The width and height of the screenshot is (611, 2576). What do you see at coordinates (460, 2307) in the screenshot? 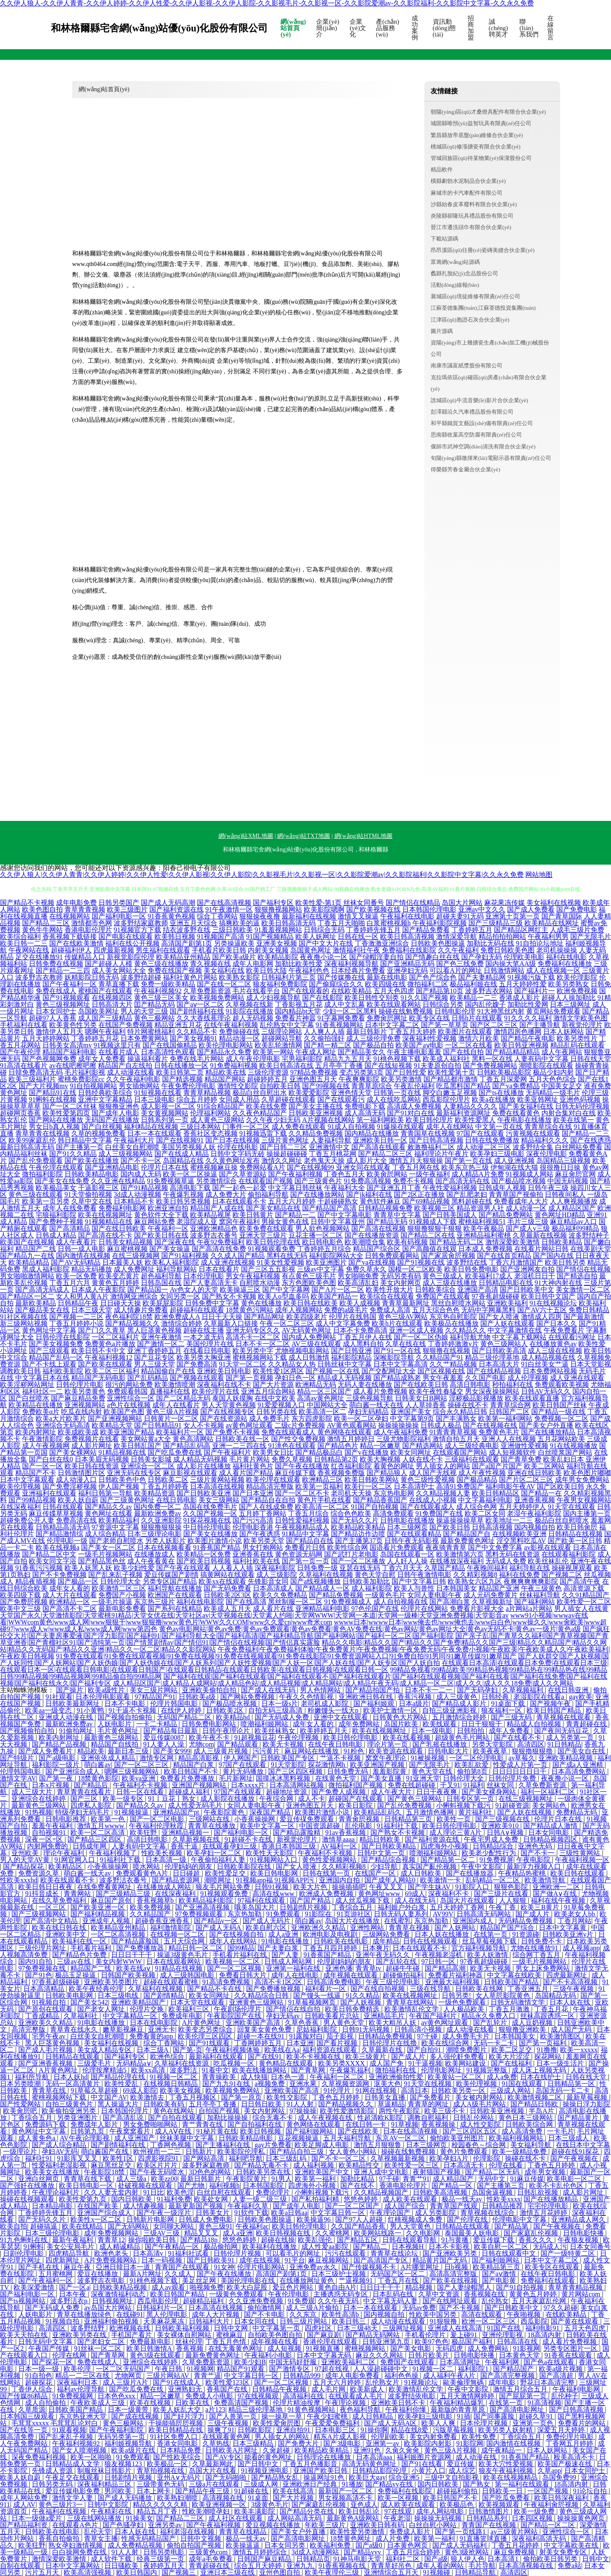
I see `国产不卡视频` at bounding box center [460, 2307].